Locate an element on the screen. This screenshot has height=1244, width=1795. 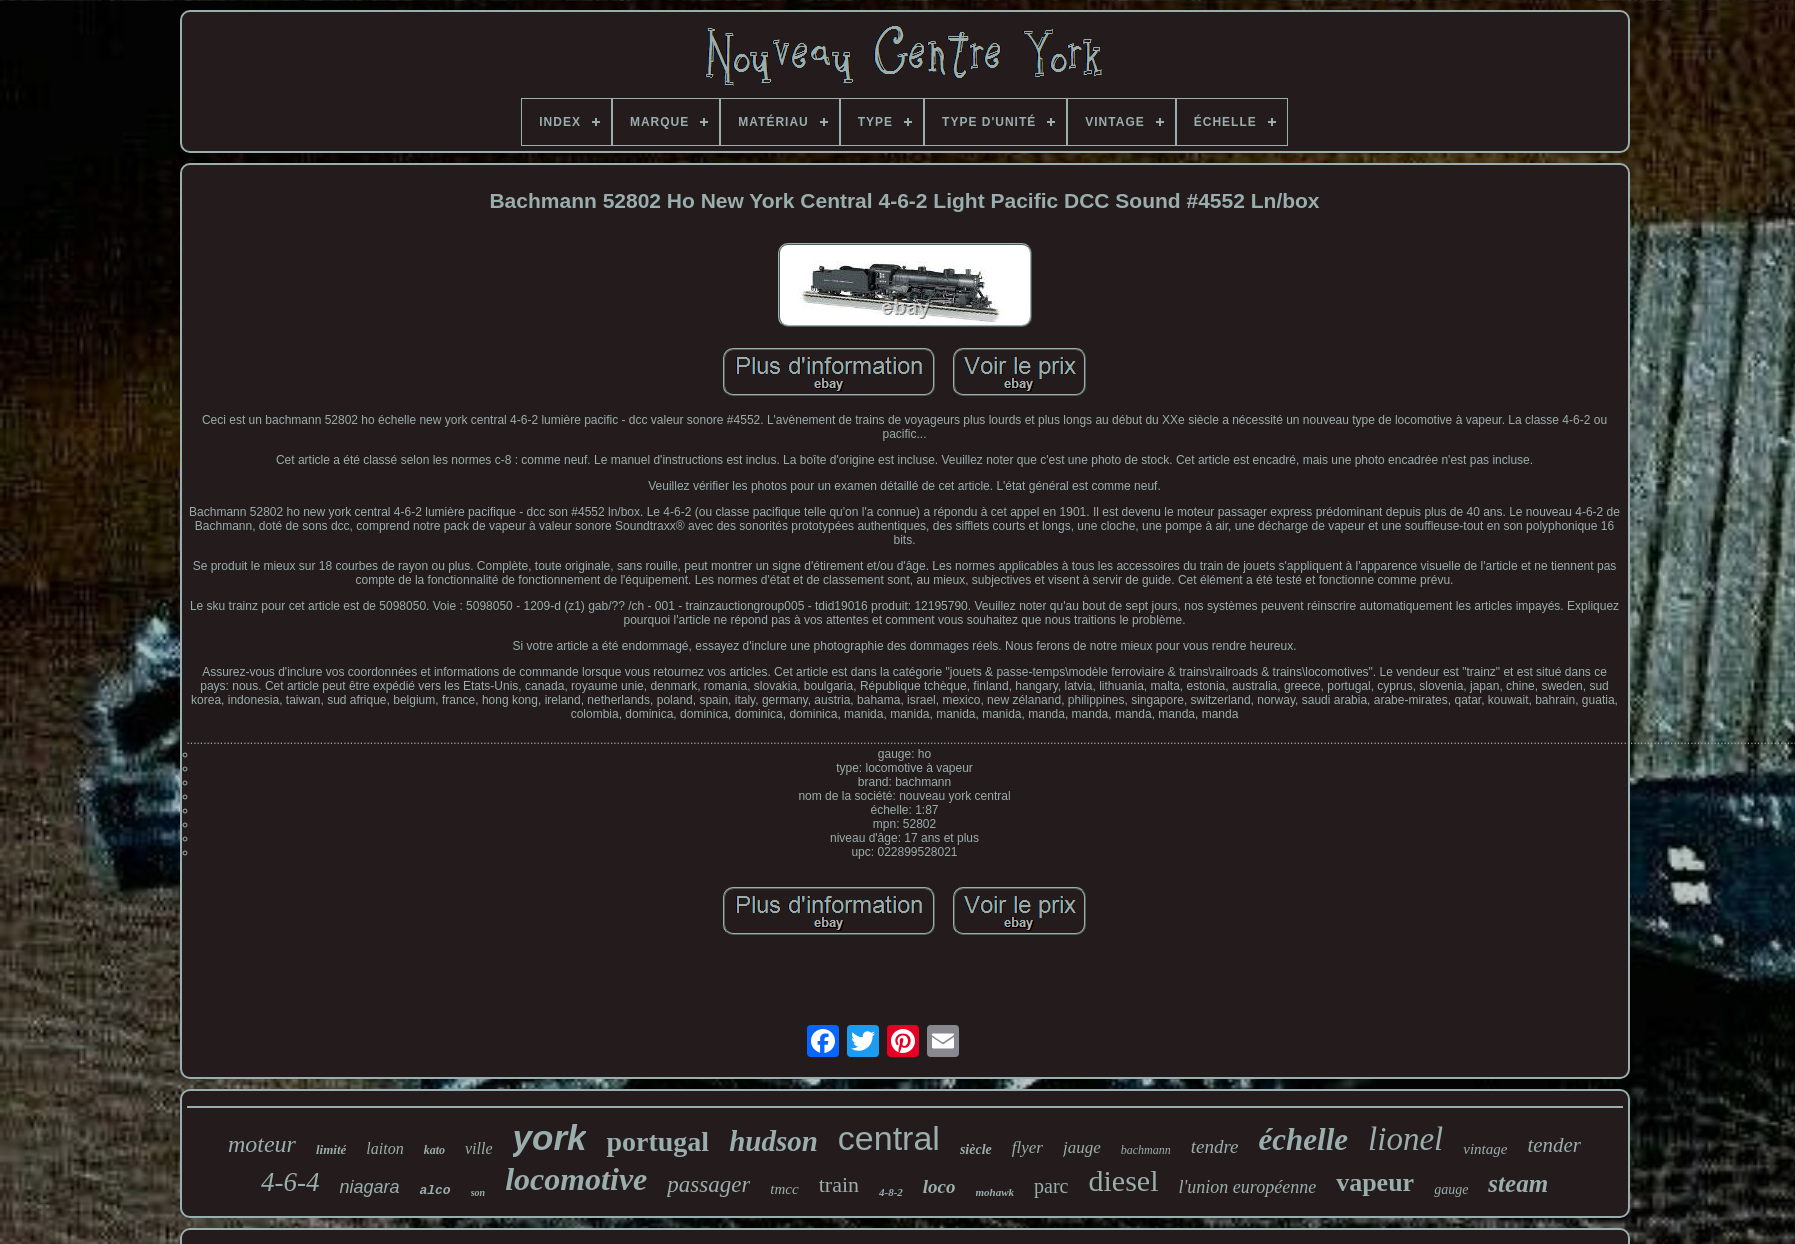
tender is located at coordinates (1554, 1145).